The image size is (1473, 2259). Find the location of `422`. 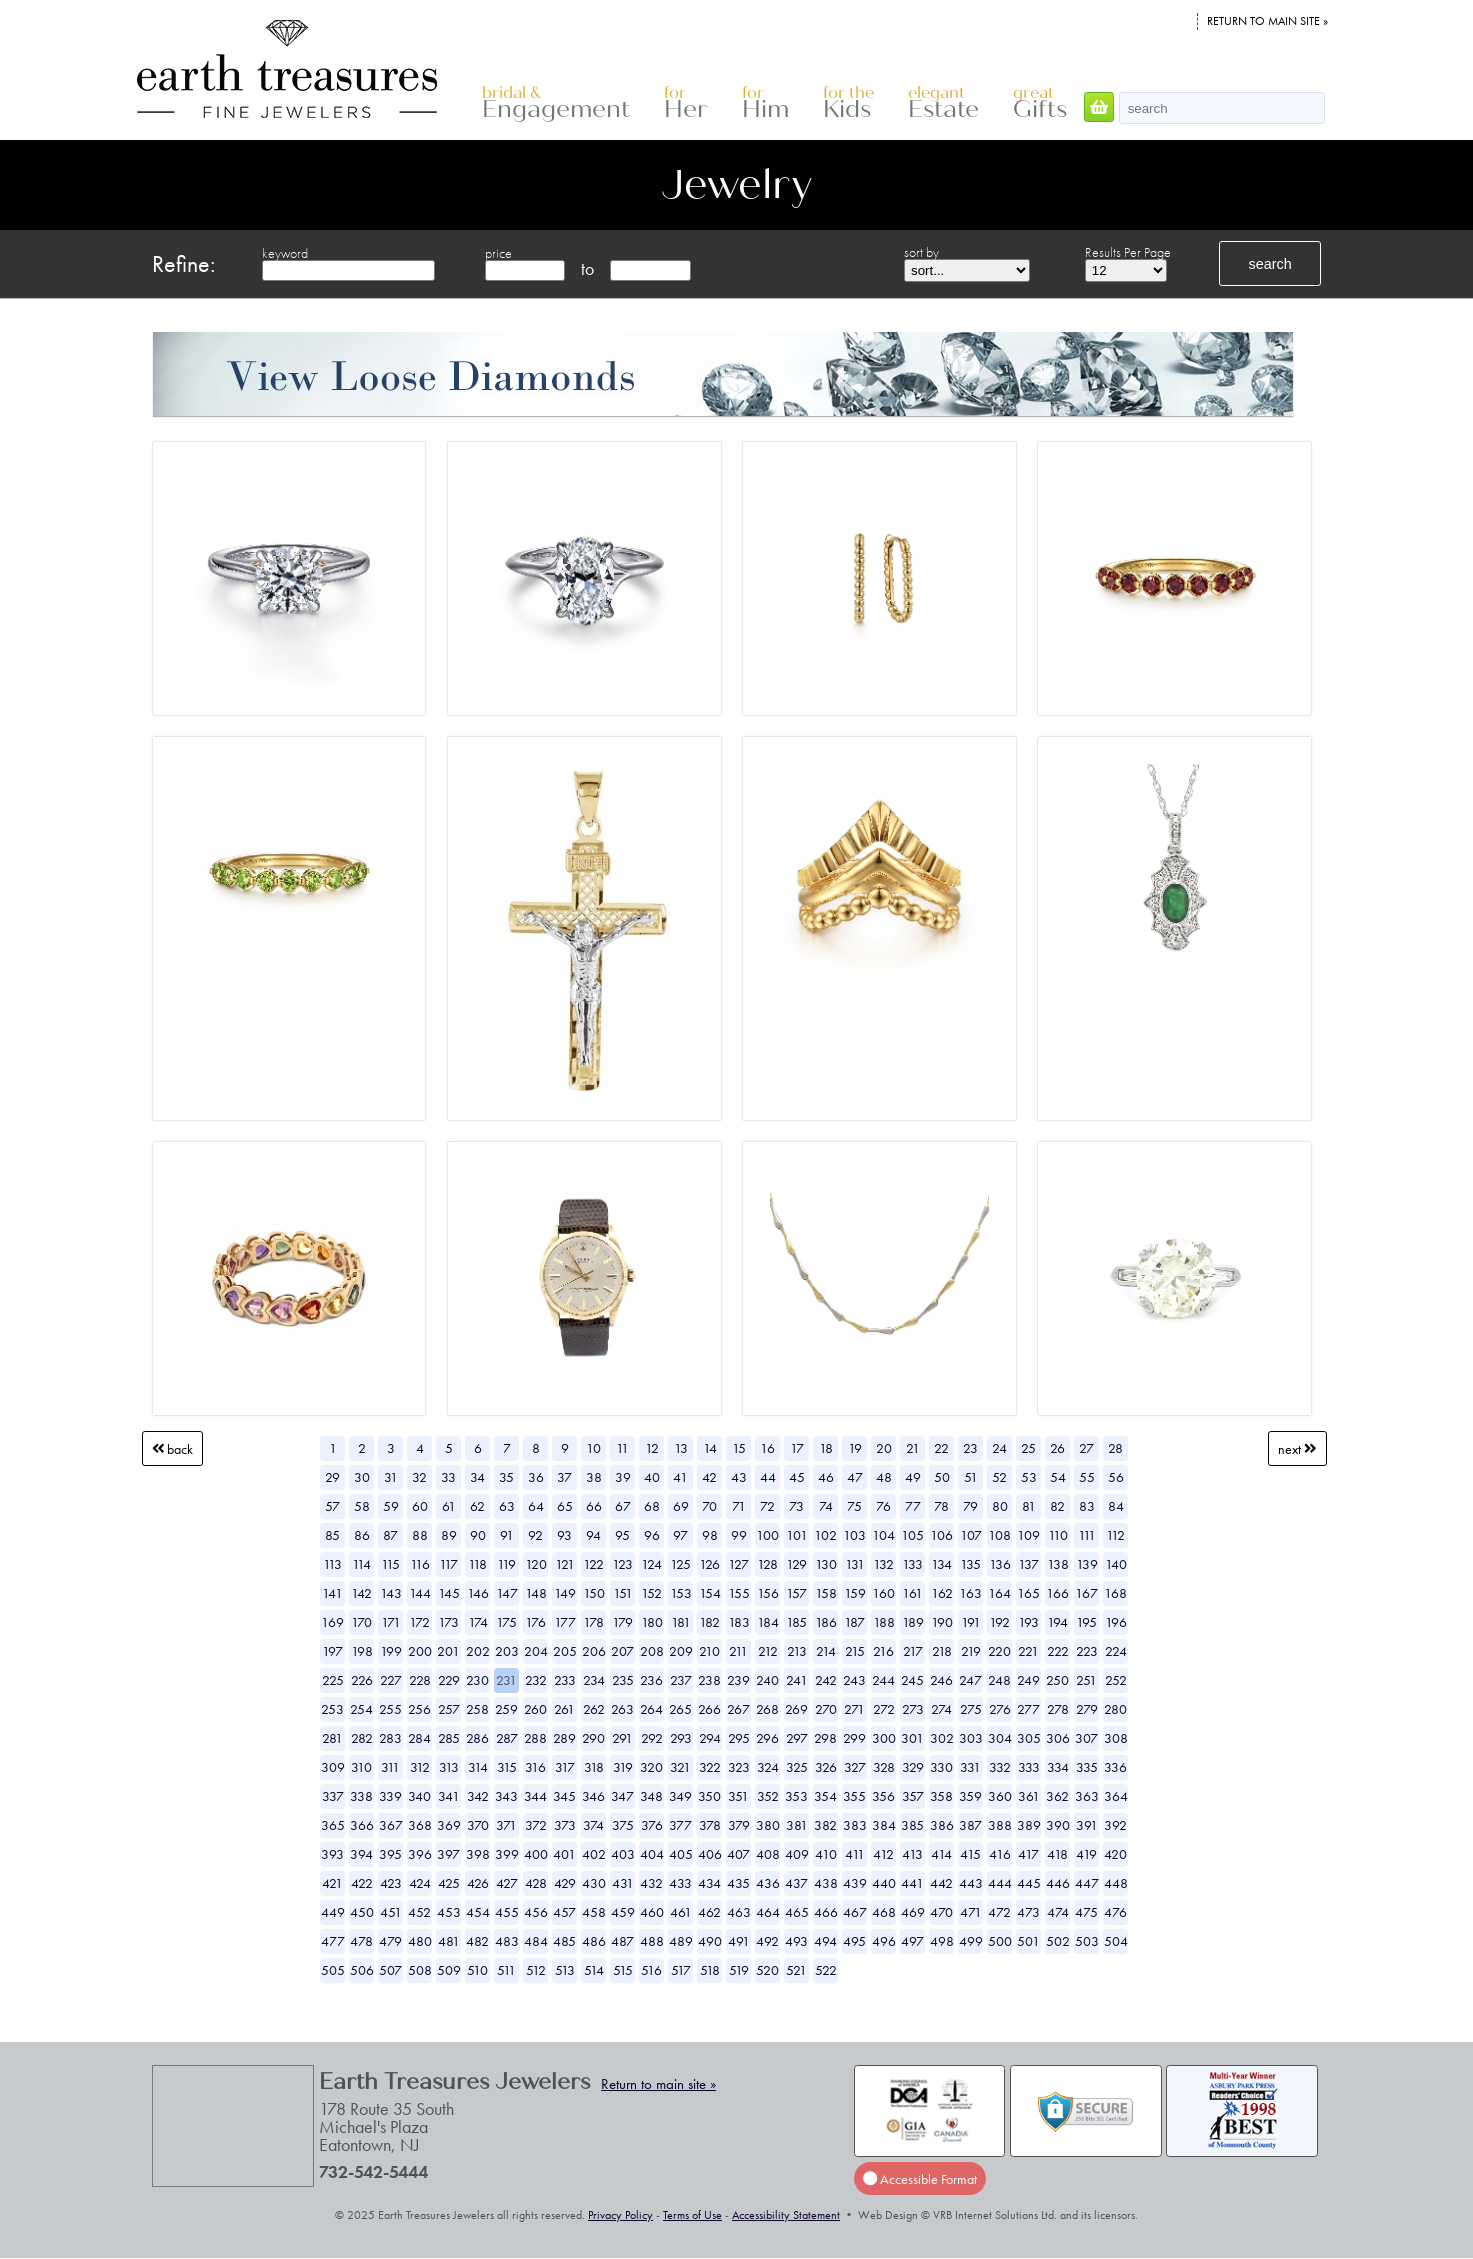

422 is located at coordinates (362, 1883).